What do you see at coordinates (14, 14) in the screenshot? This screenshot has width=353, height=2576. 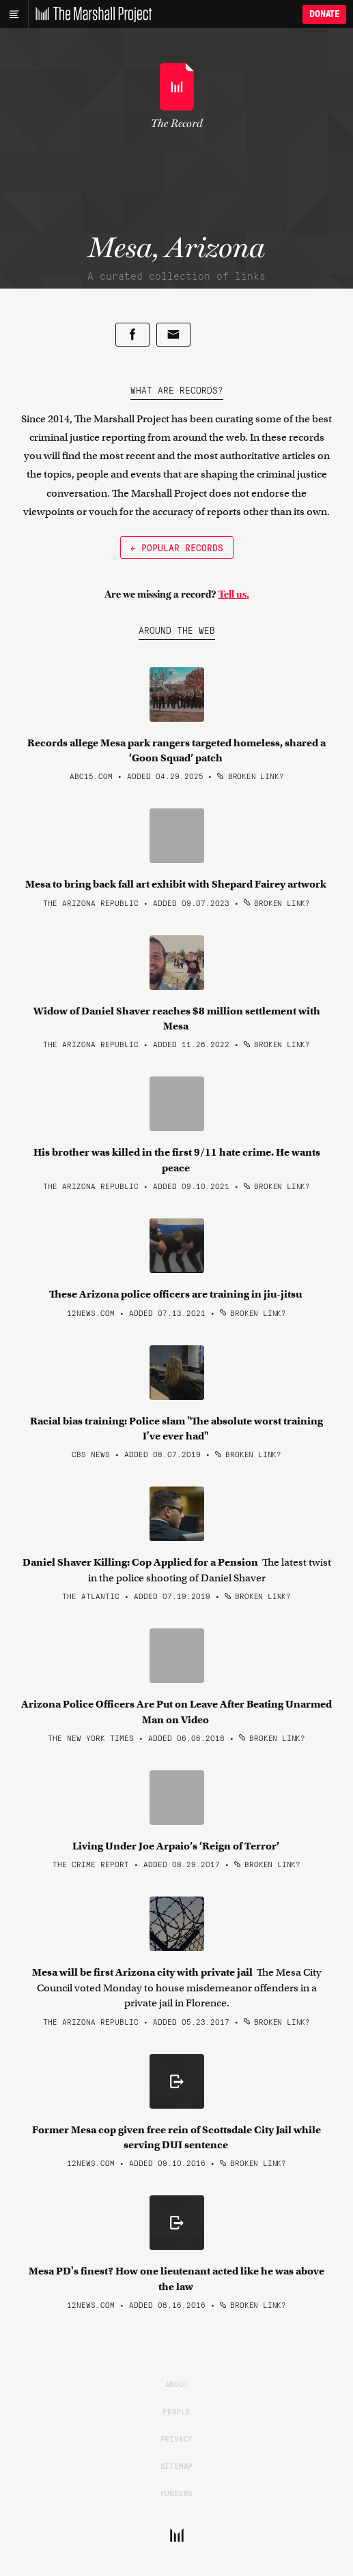 I see `[Main menu]` at bounding box center [14, 14].